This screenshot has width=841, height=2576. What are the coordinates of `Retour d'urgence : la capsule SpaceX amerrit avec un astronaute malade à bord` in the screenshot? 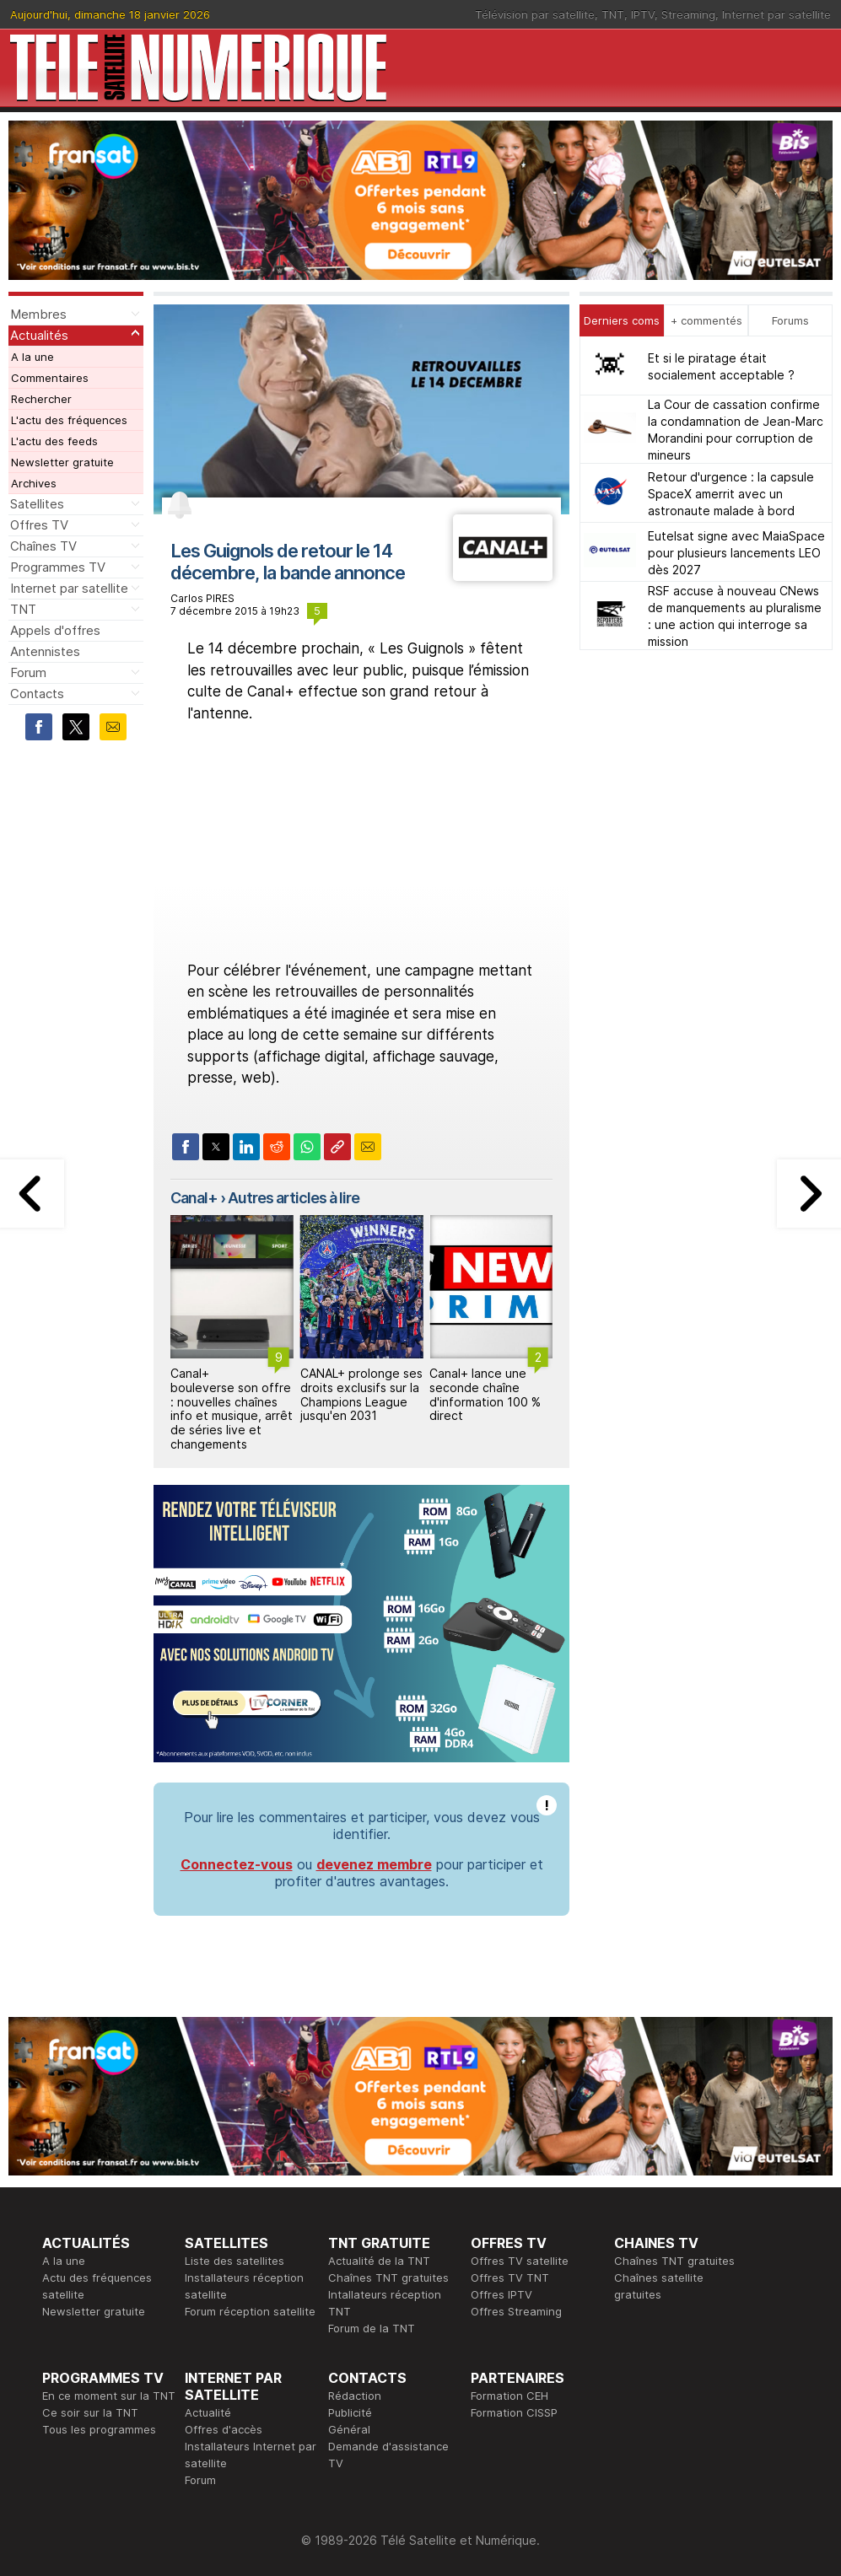 It's located at (731, 494).